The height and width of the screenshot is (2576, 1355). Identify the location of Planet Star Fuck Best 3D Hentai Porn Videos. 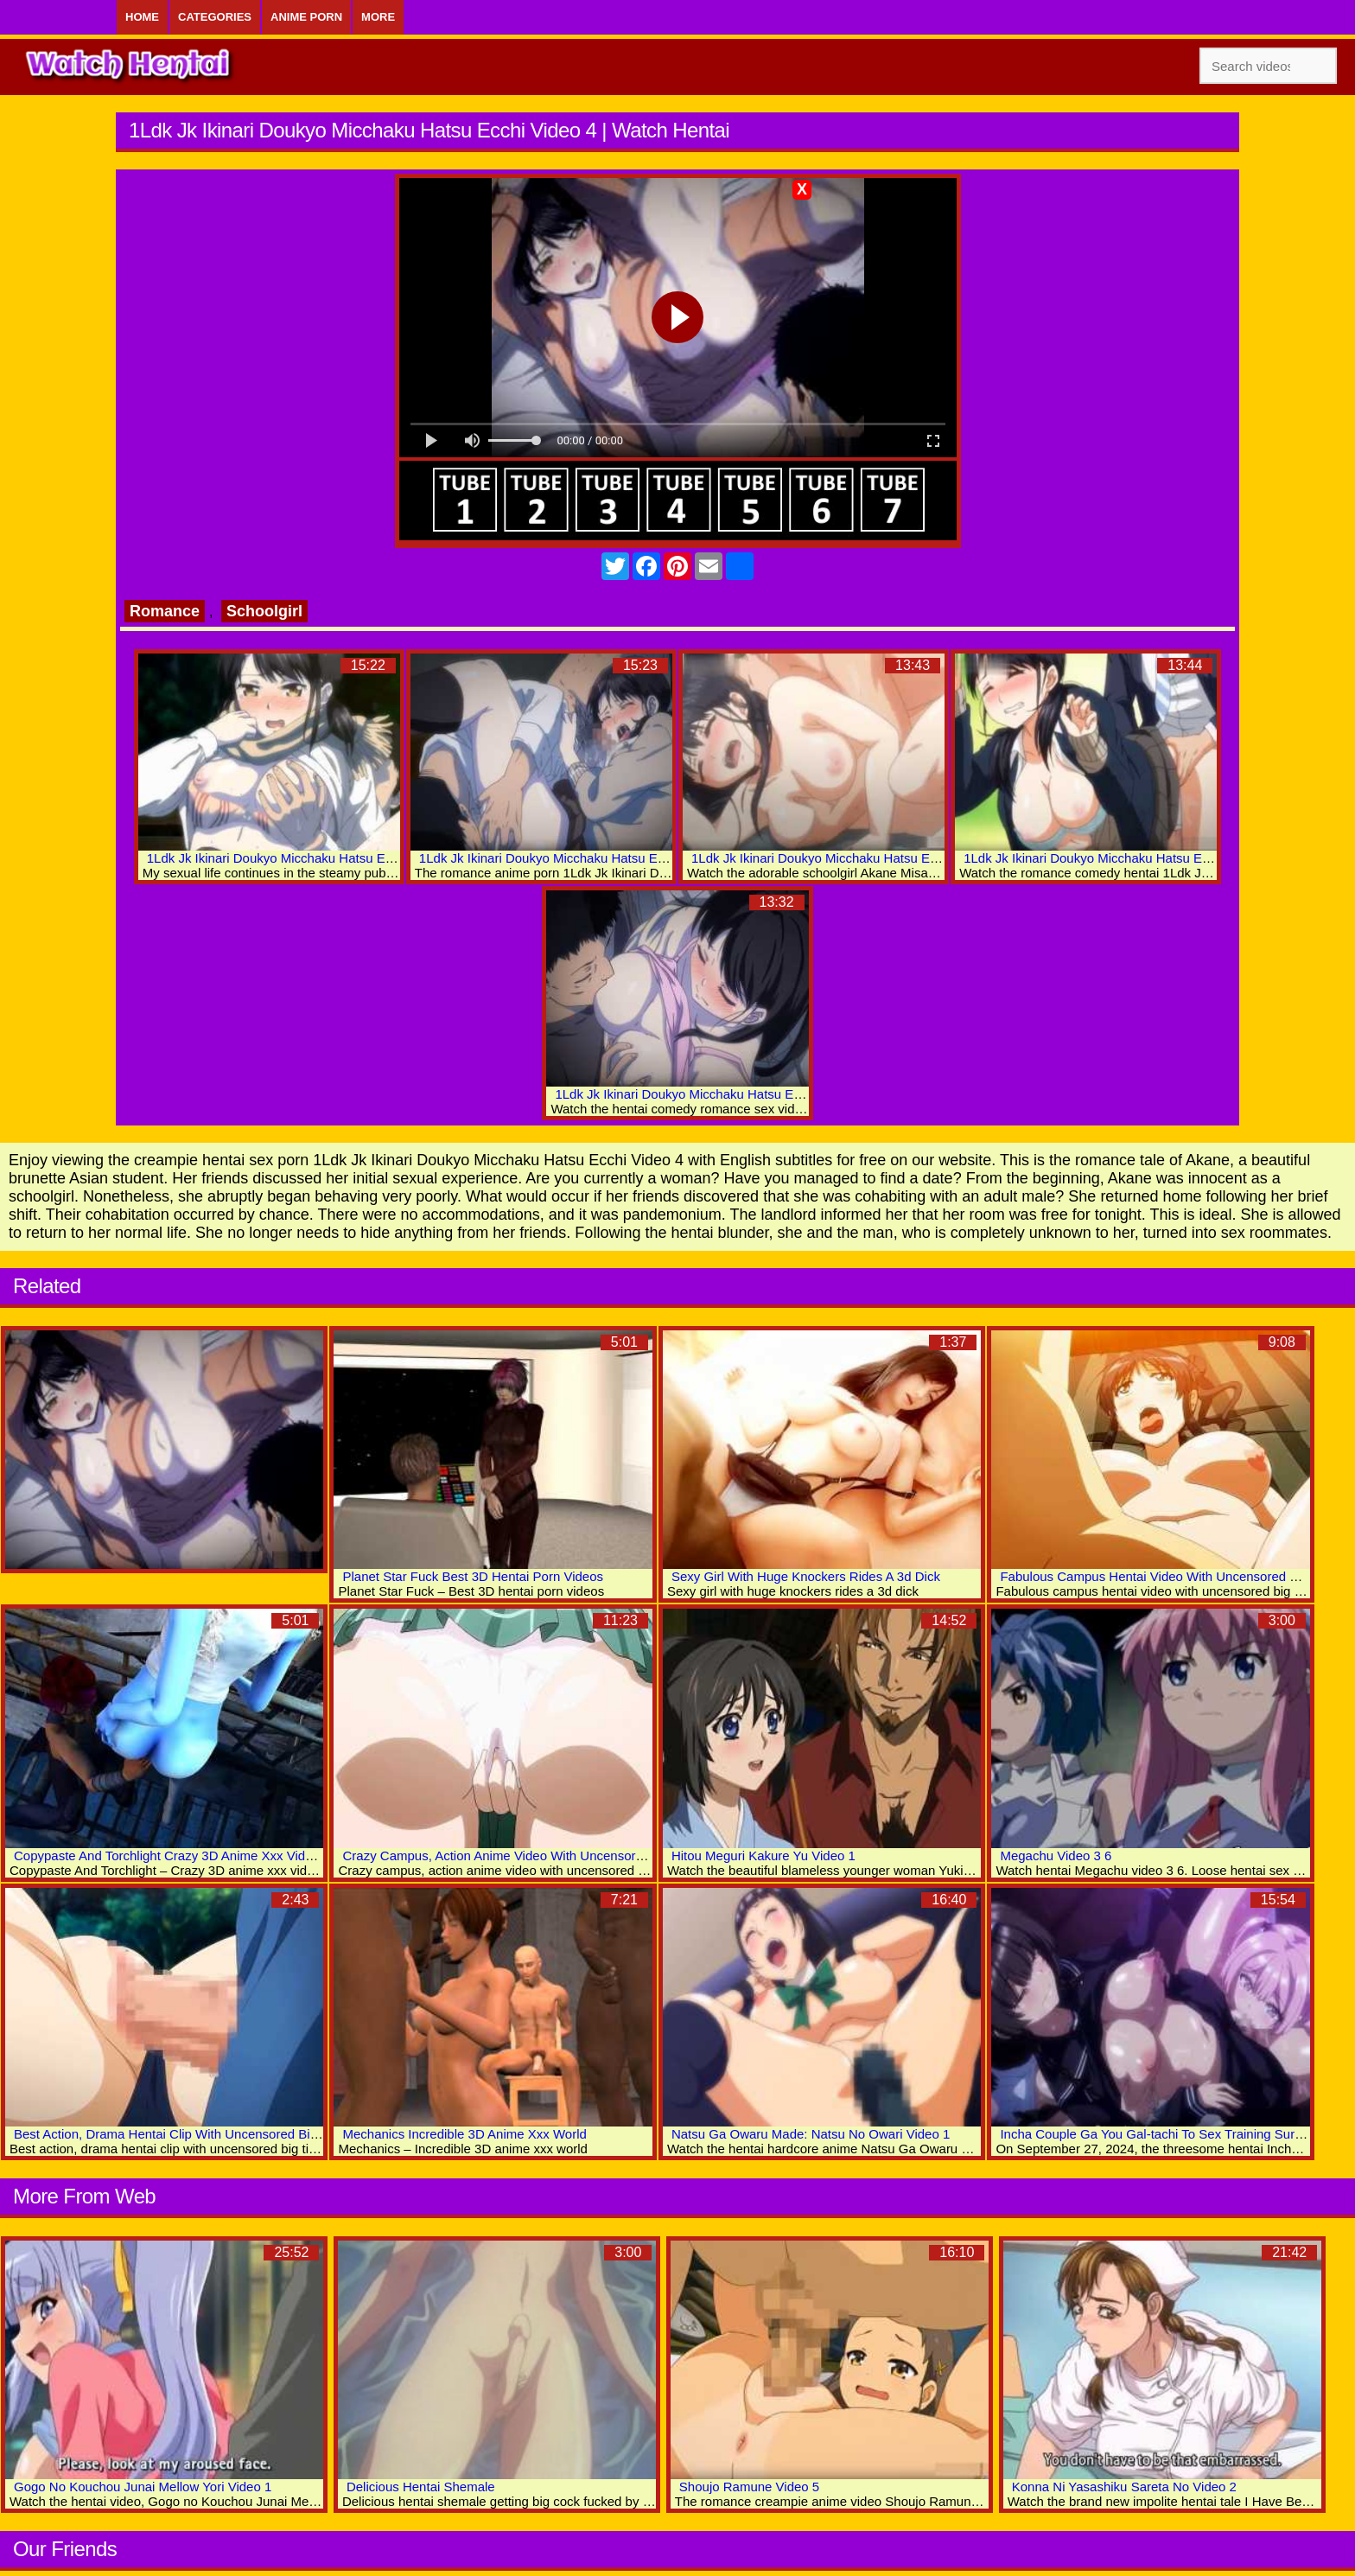
(472, 1576).